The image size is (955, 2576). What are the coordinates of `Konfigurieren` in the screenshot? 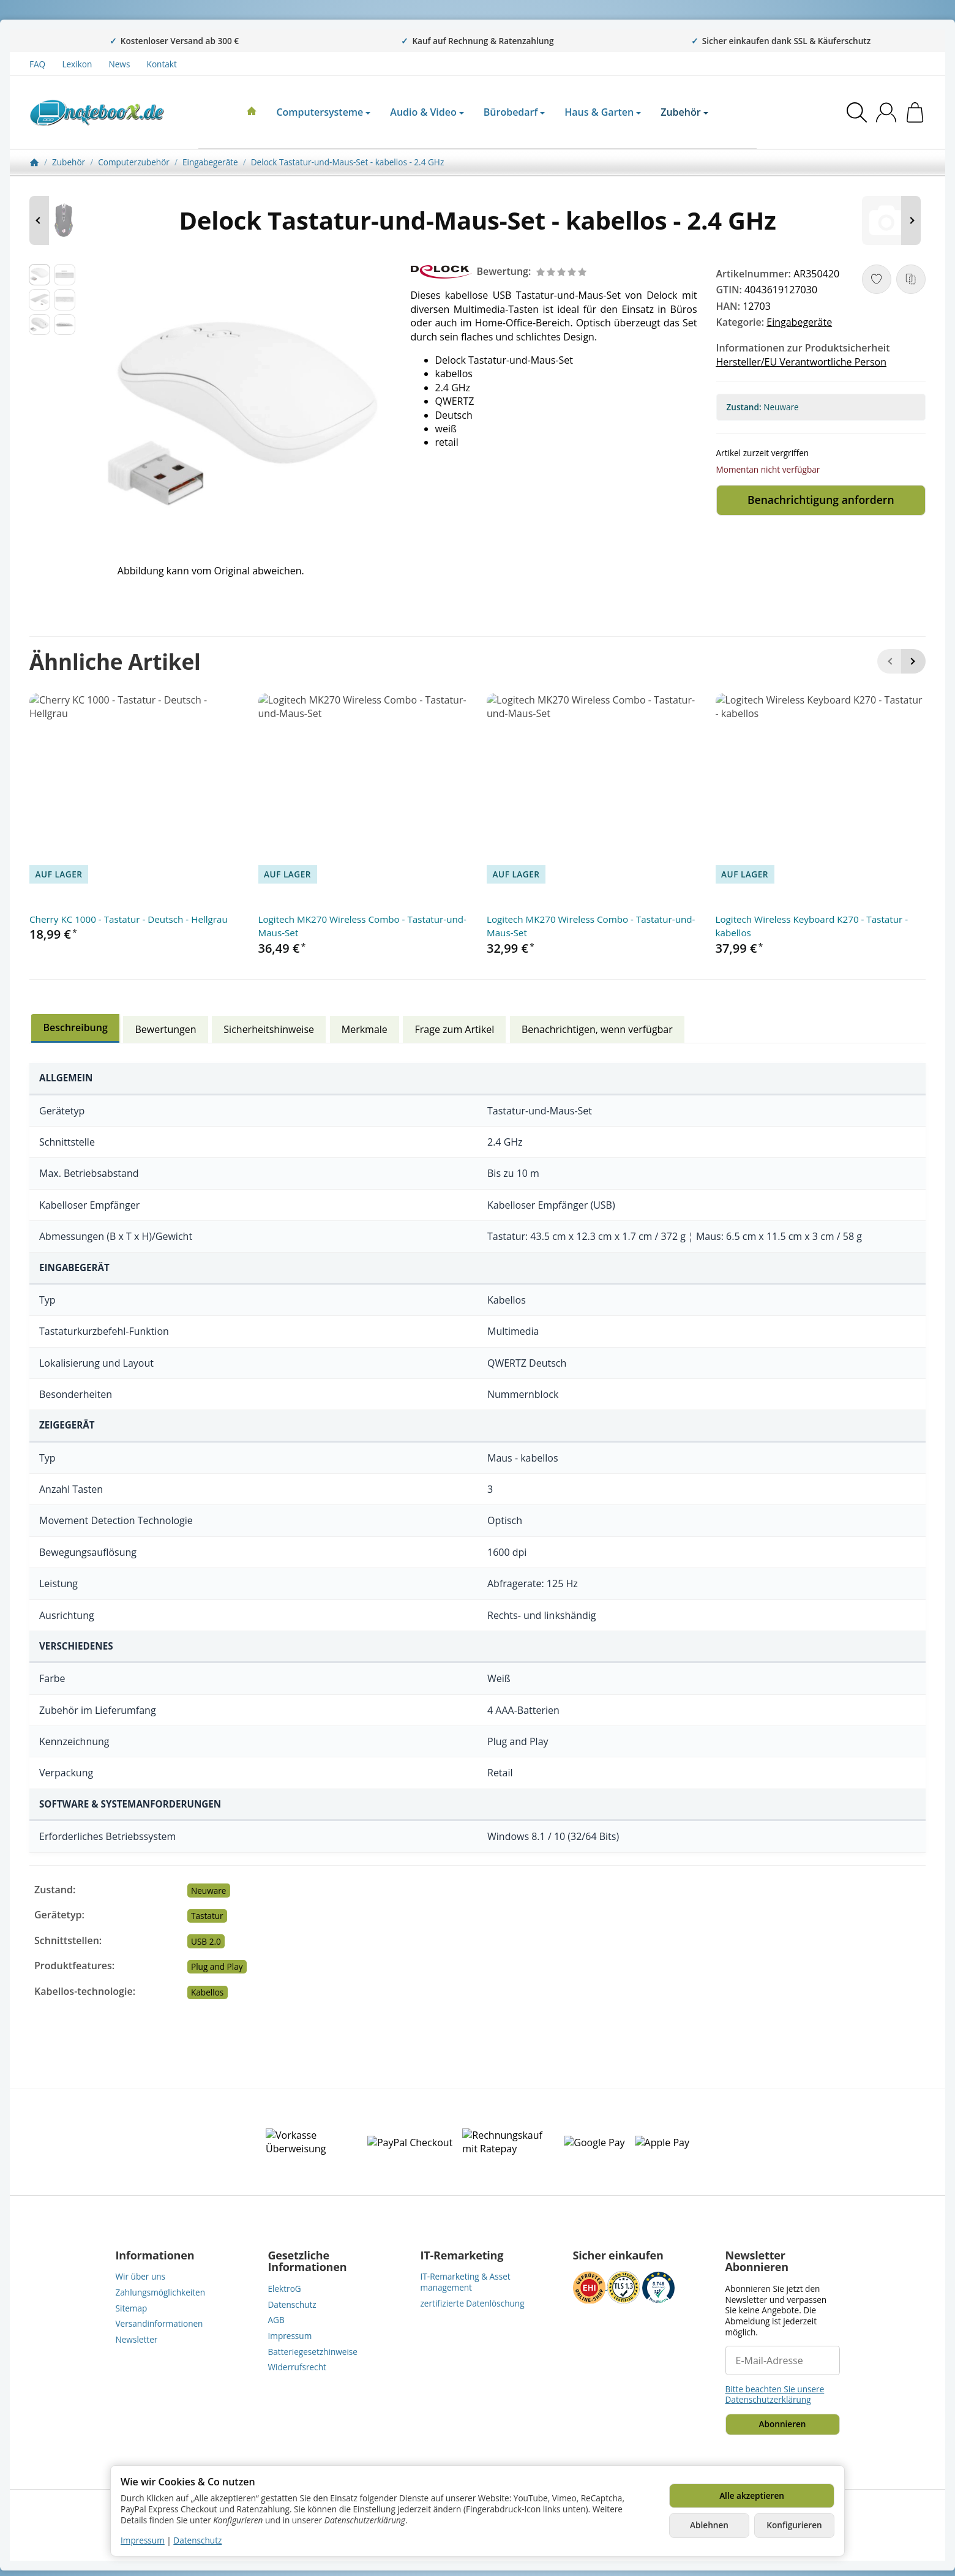 It's located at (794, 2525).